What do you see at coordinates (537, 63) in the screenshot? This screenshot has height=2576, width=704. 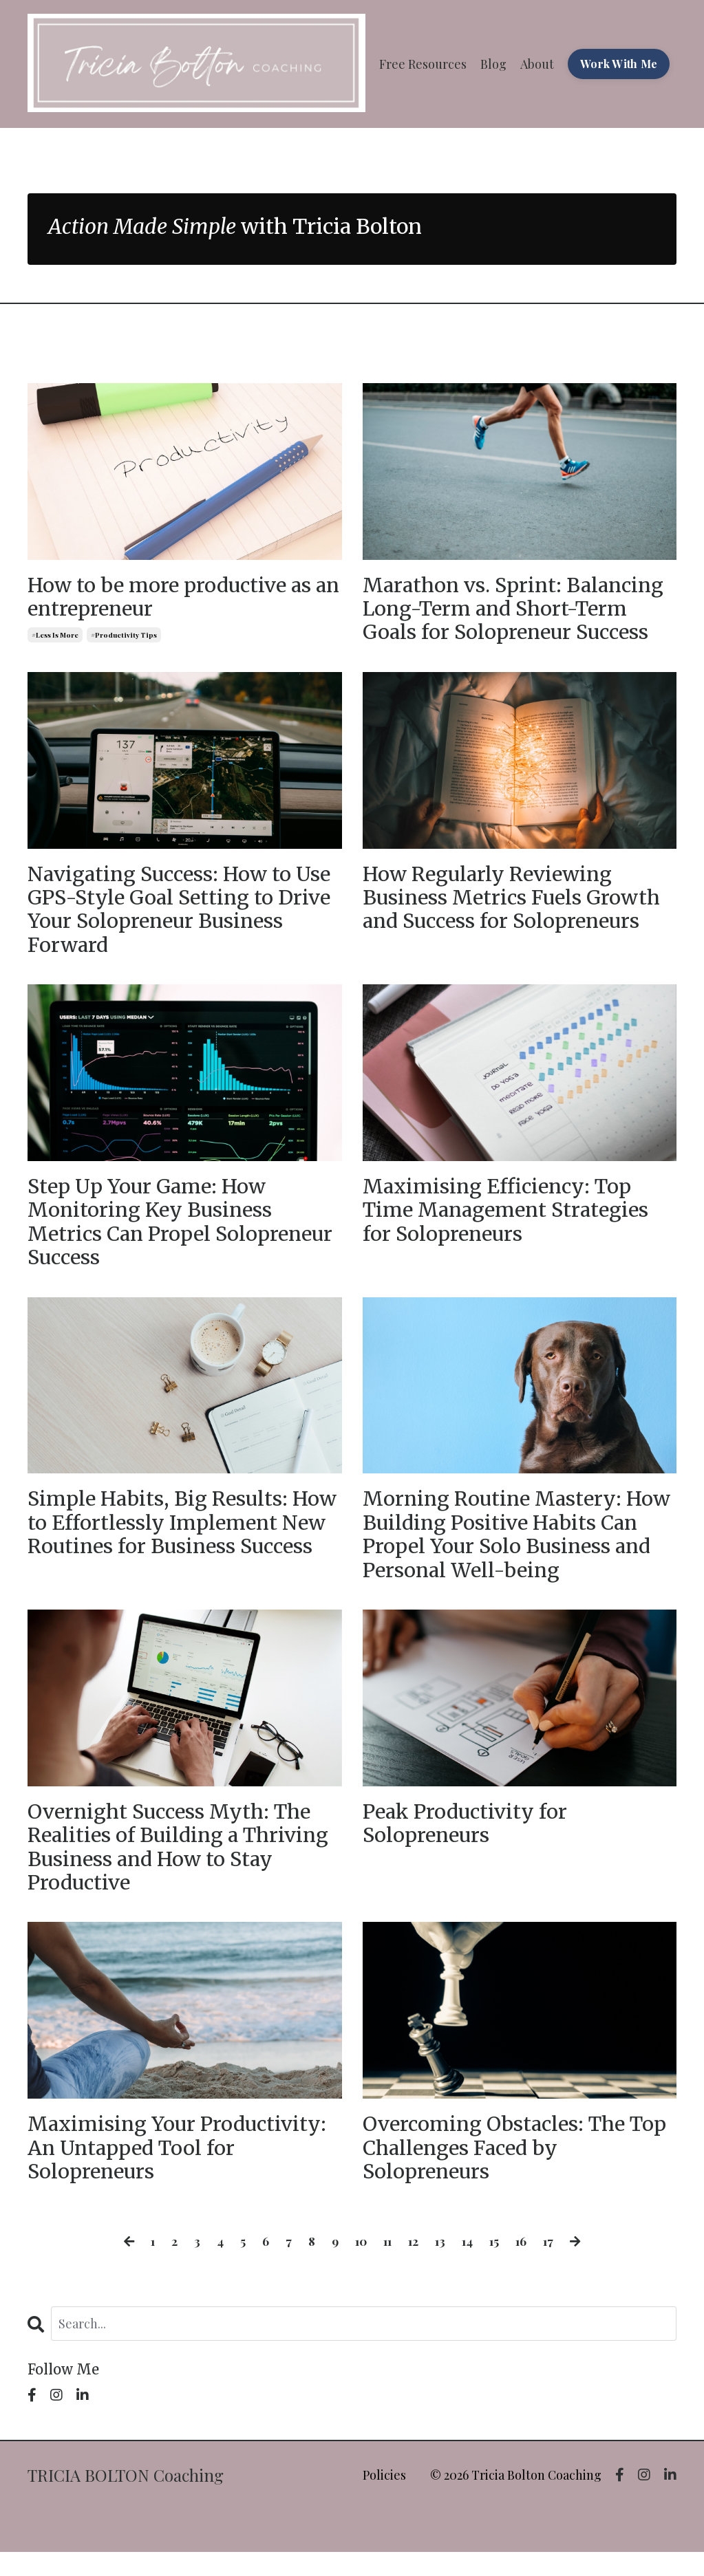 I see `About` at bounding box center [537, 63].